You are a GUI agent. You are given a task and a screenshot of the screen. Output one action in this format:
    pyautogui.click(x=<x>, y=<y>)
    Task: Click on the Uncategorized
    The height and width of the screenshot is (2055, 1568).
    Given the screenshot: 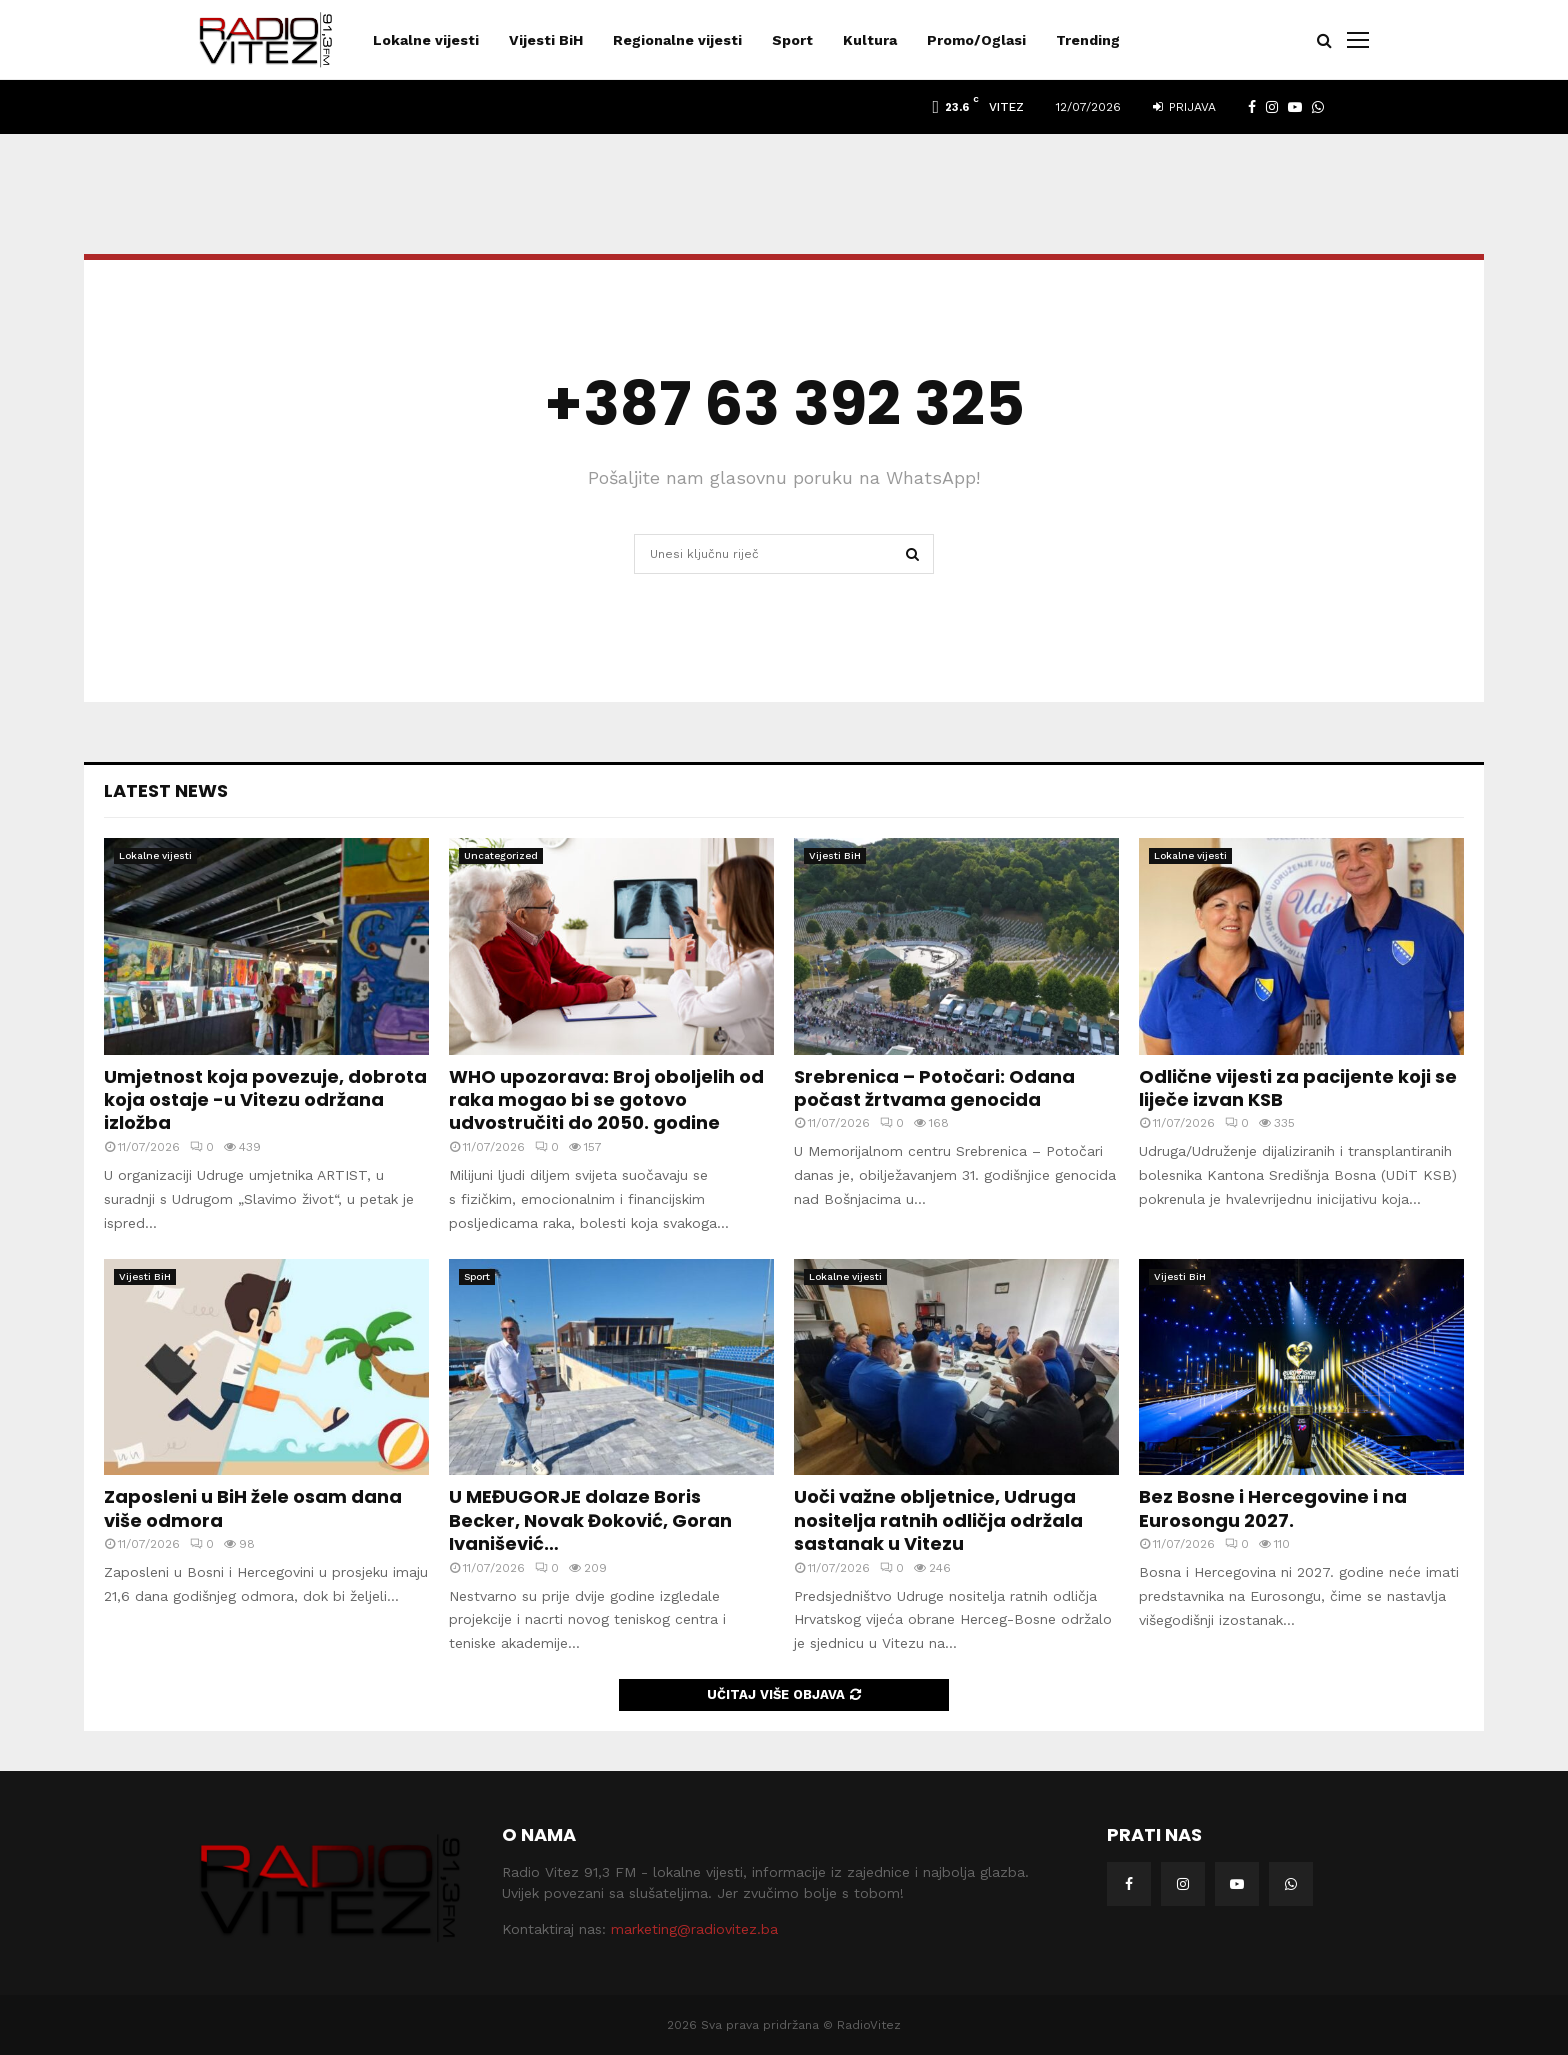 What is the action you would take?
    pyautogui.click(x=501, y=855)
    